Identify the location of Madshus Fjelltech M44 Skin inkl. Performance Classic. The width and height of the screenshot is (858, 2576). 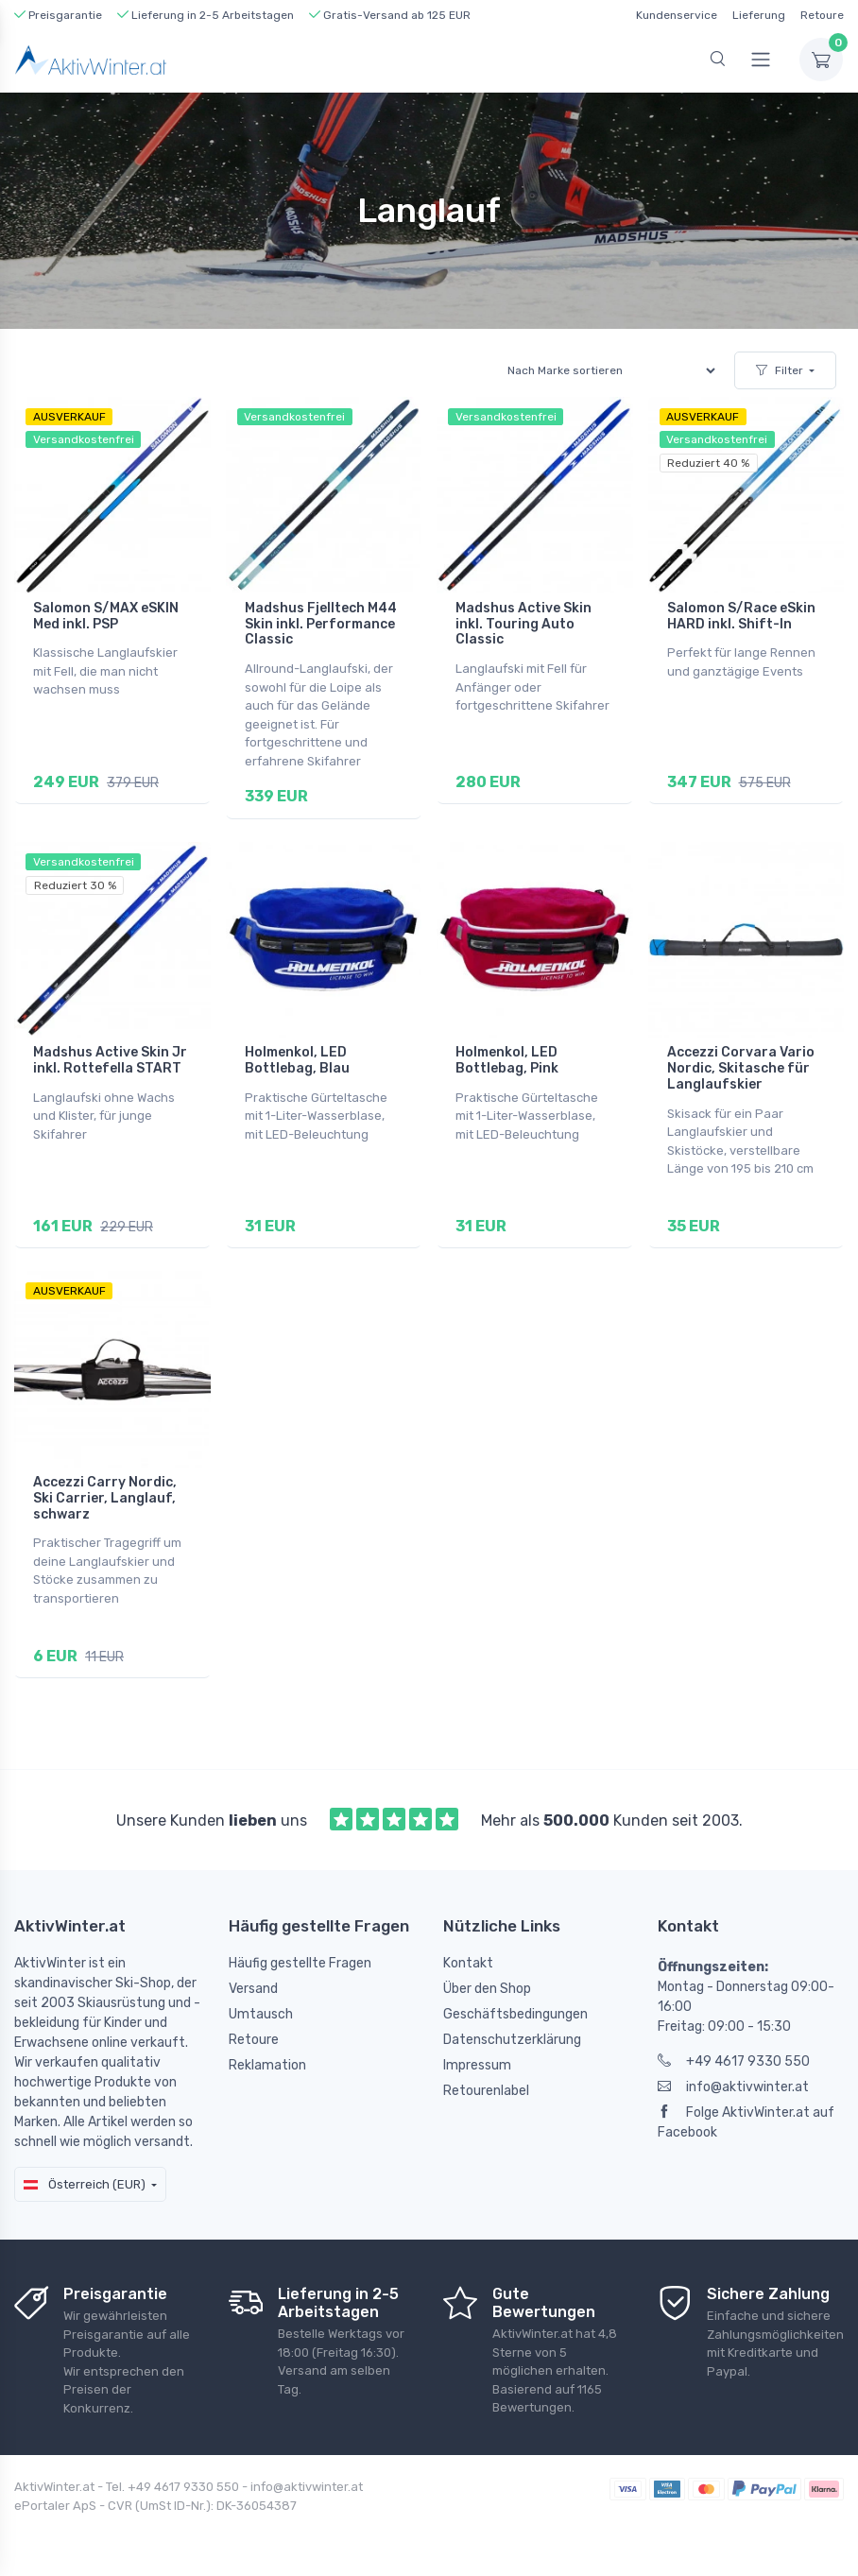
(321, 624).